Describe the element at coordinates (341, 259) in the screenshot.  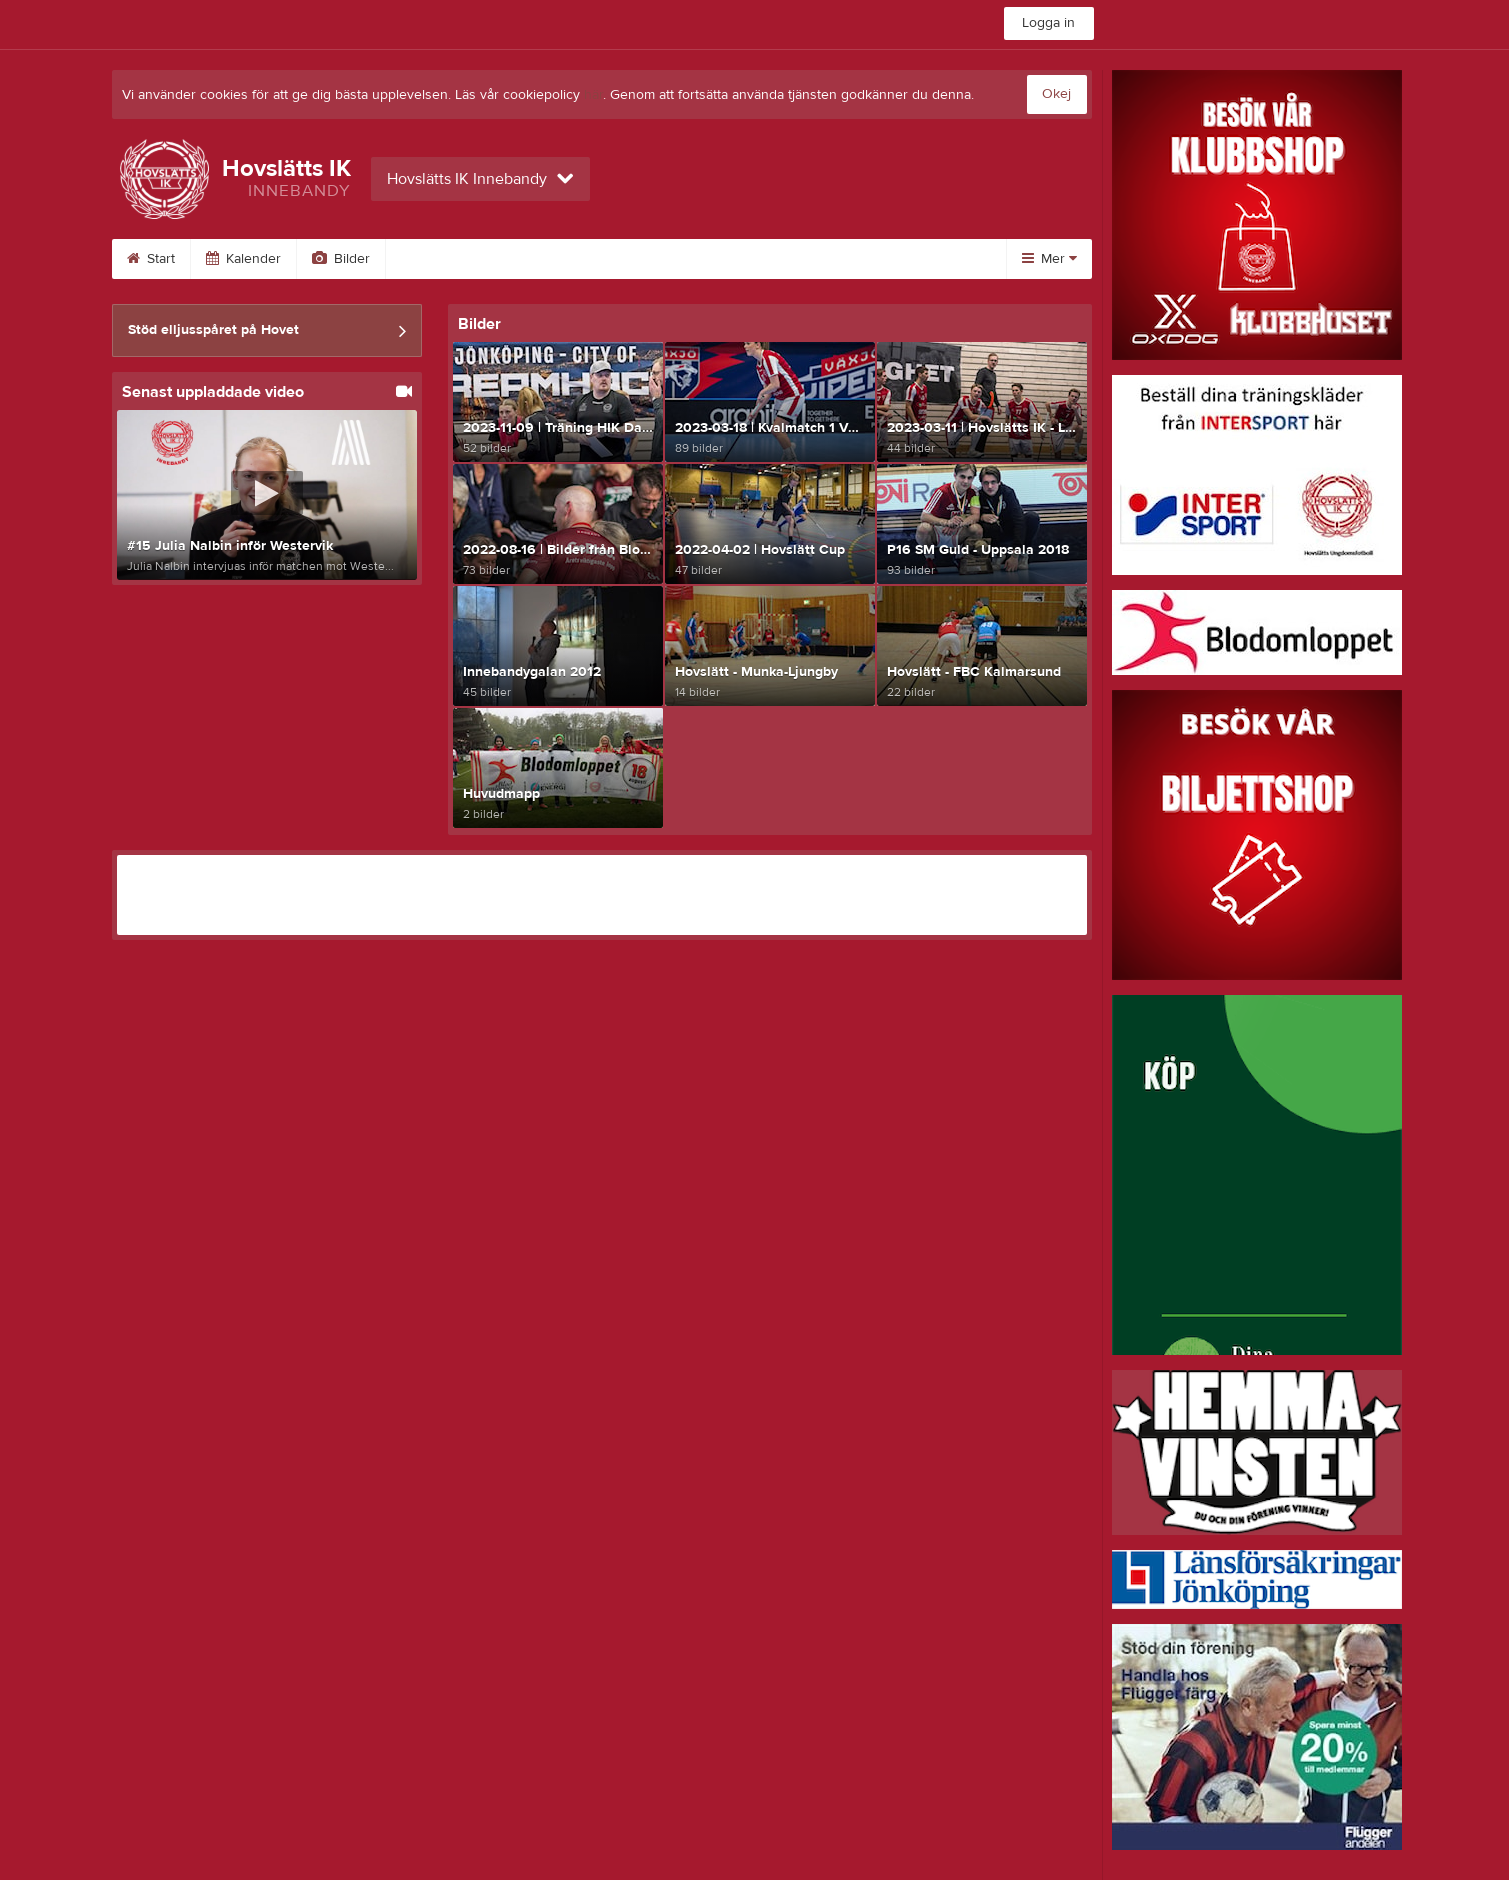
I see `Bilder` at that location.